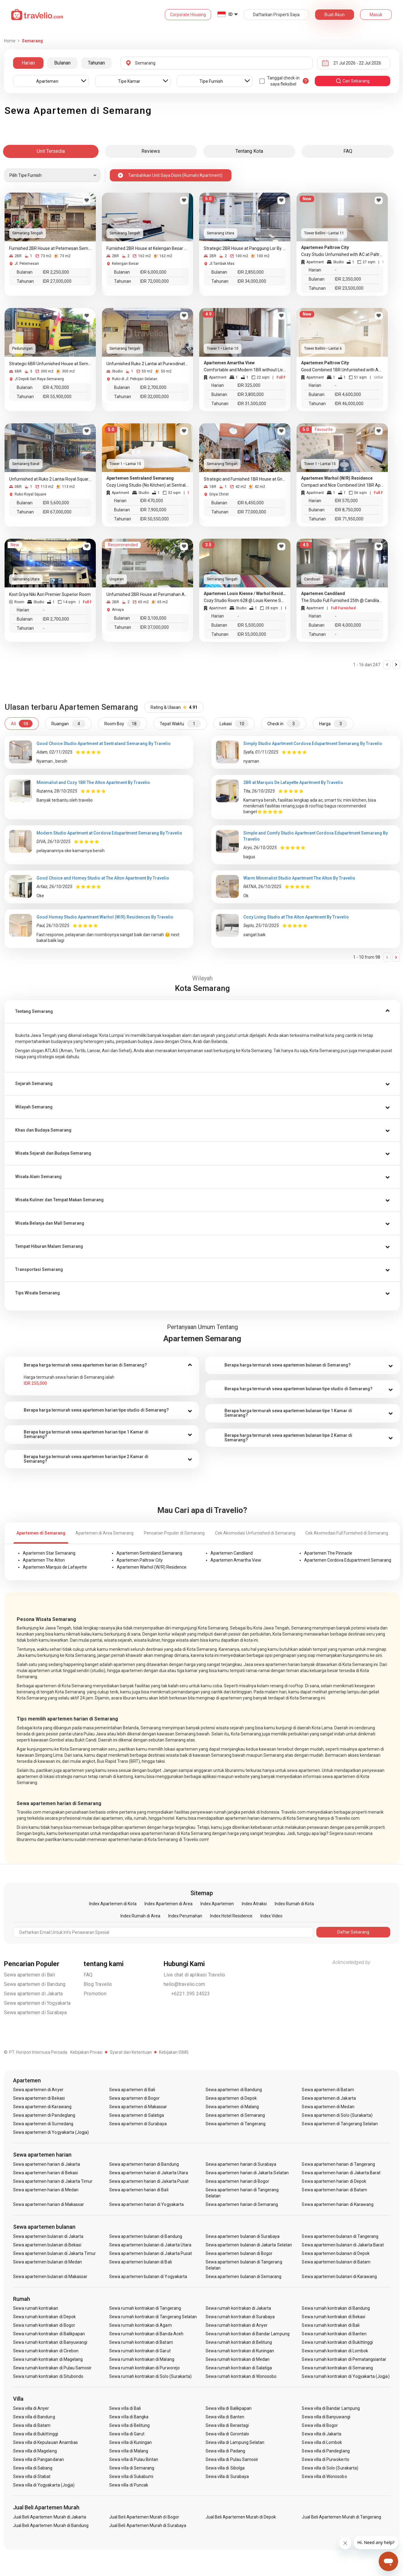  I want to click on Sewa rumah kontrakan di Batam, so click(141, 2342).